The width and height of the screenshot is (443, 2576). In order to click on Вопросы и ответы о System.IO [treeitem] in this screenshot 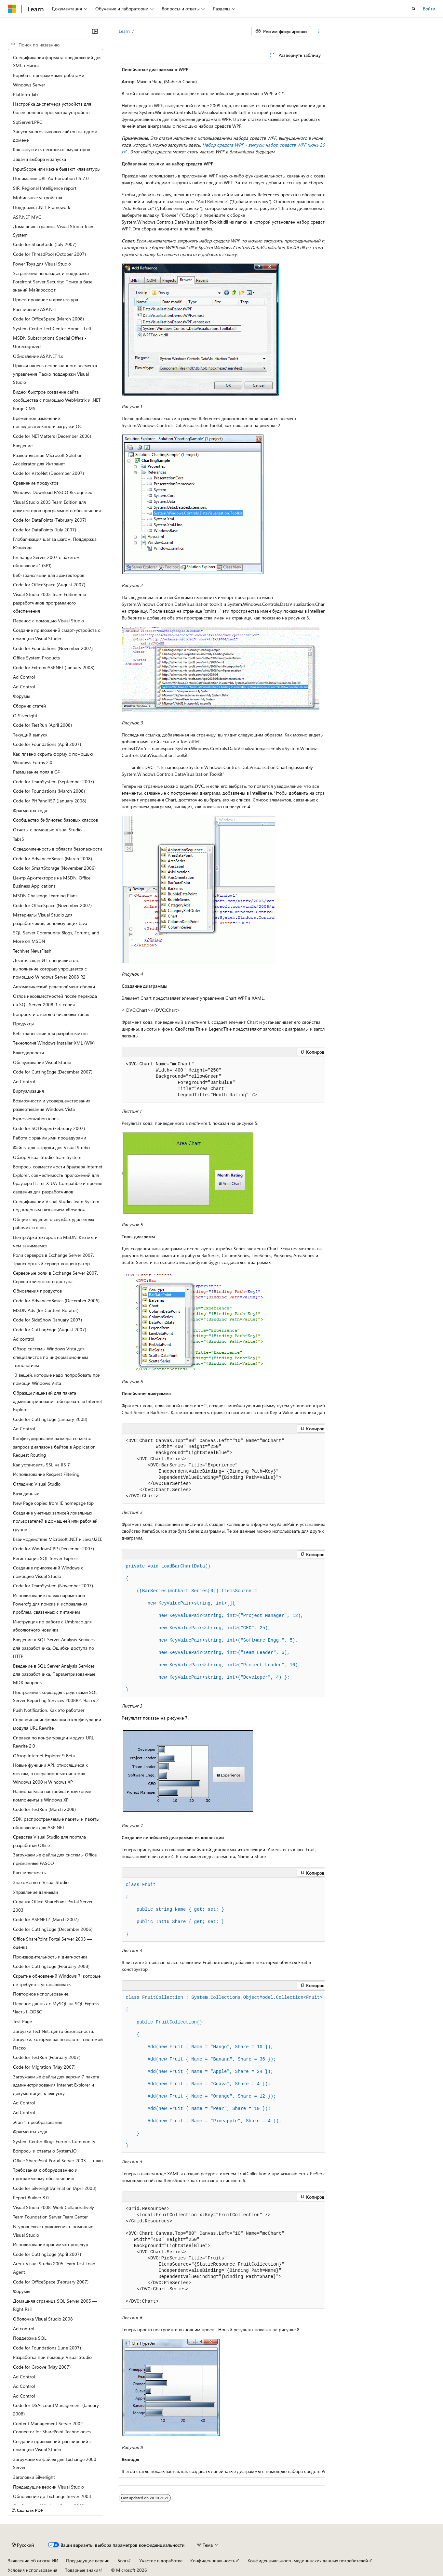, I will do `click(45, 2151)`.